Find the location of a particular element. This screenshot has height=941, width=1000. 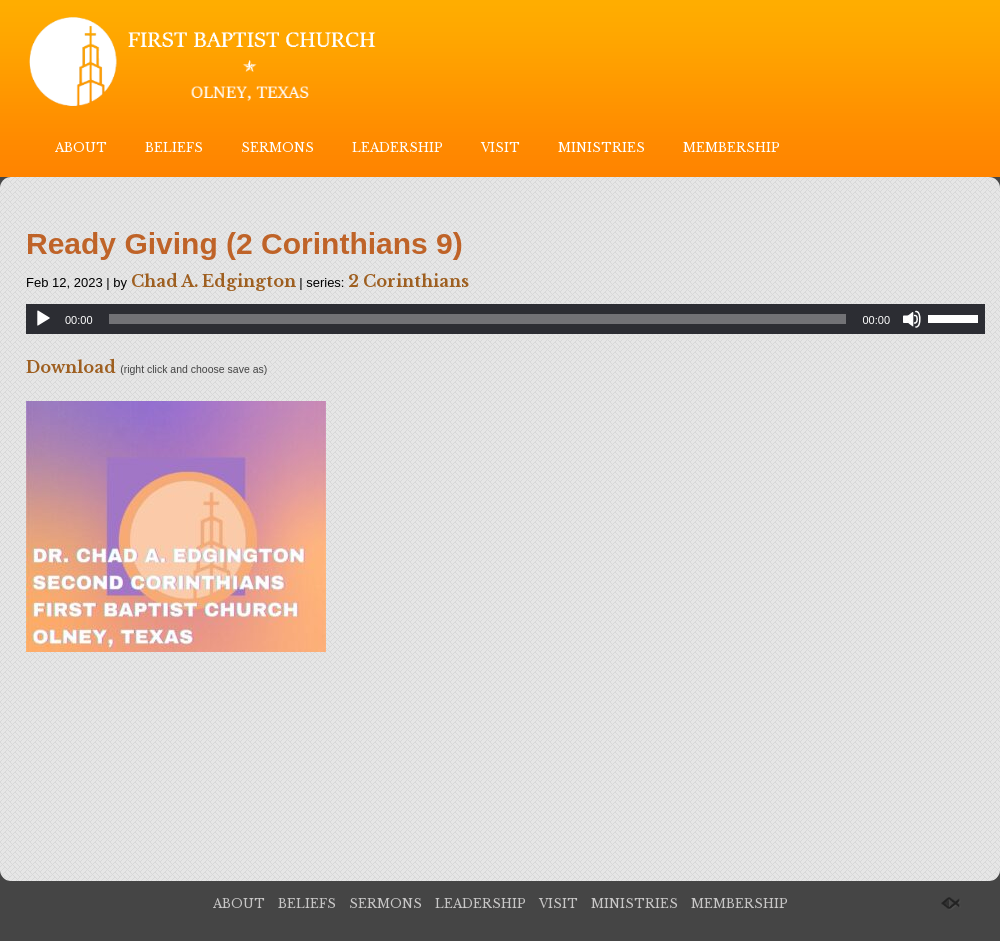

[slider] is located at coordinates (478, 319).